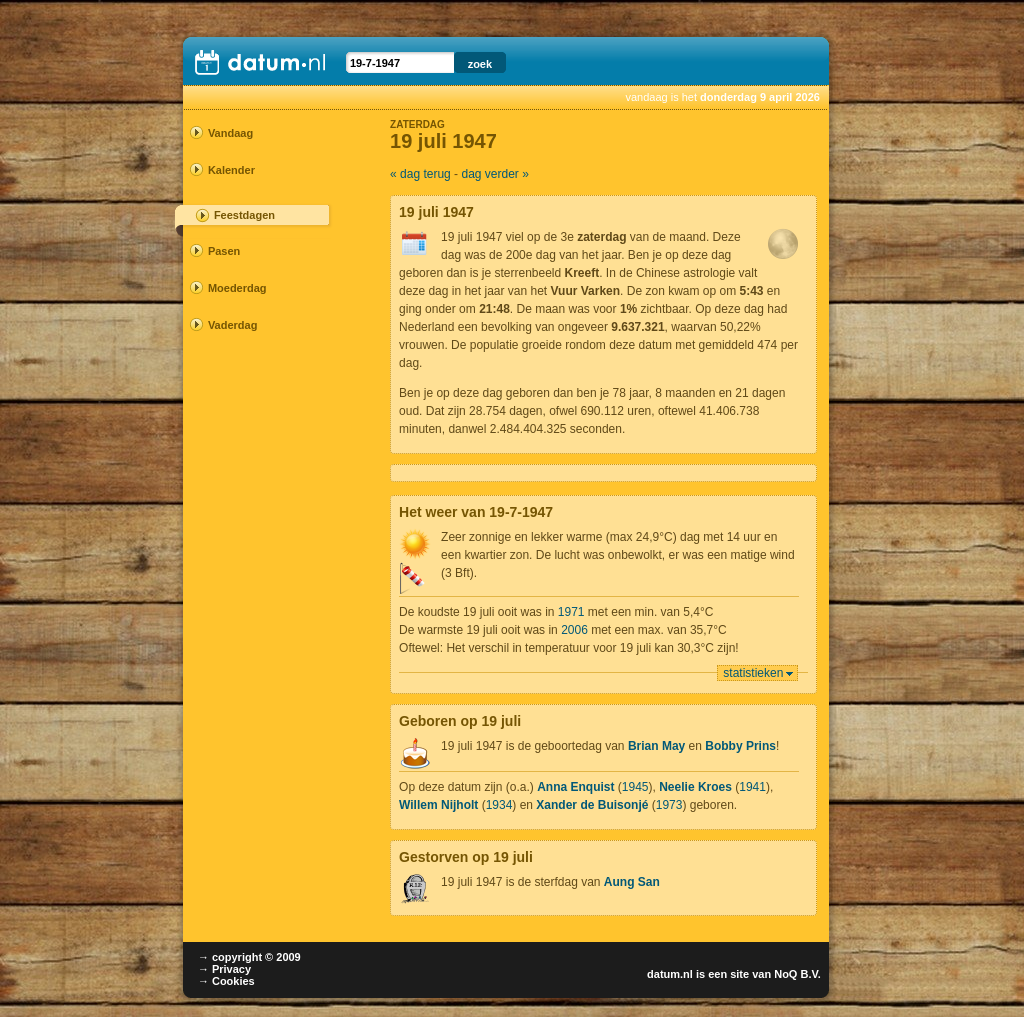 The image size is (1024, 1017). I want to click on Pasen, so click(224, 251).